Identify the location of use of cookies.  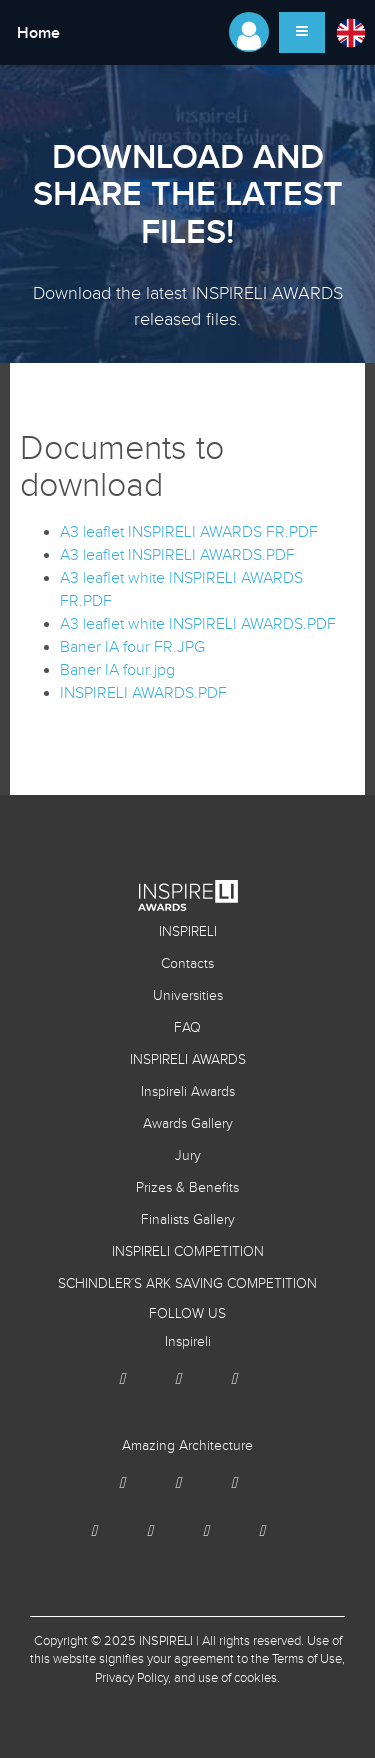
(237, 1678).